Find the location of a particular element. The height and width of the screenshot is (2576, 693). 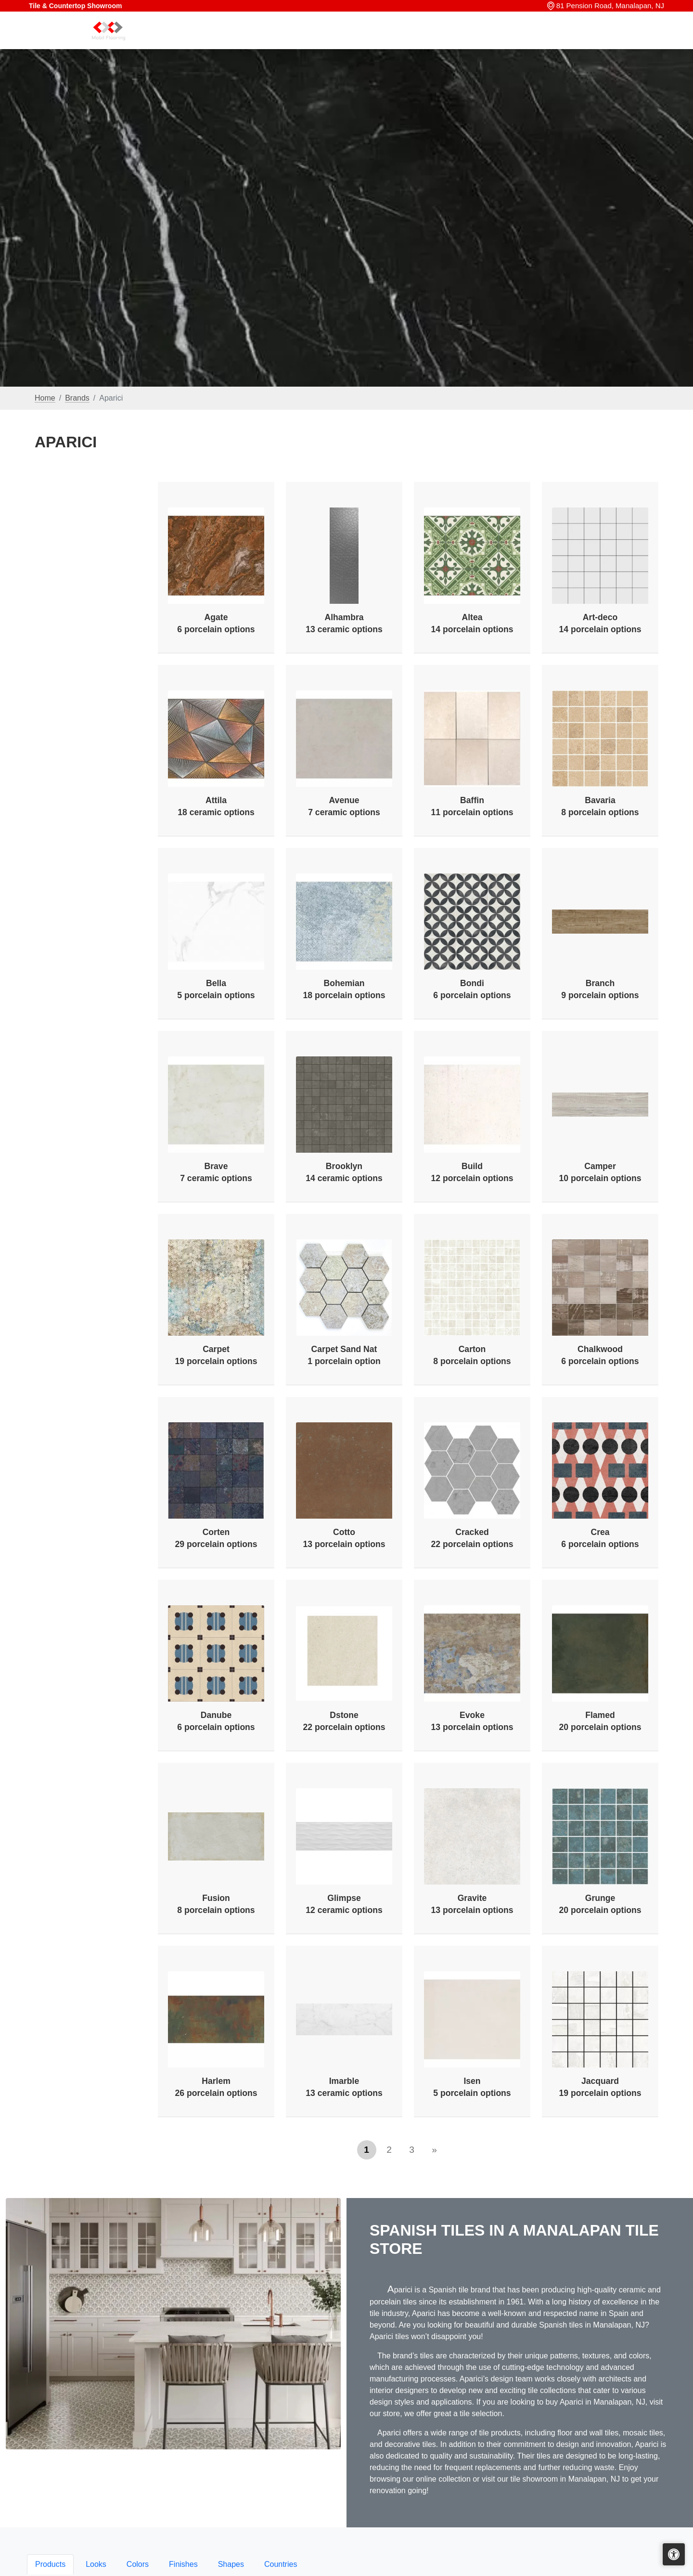

Bondi is located at coordinates (472, 989).